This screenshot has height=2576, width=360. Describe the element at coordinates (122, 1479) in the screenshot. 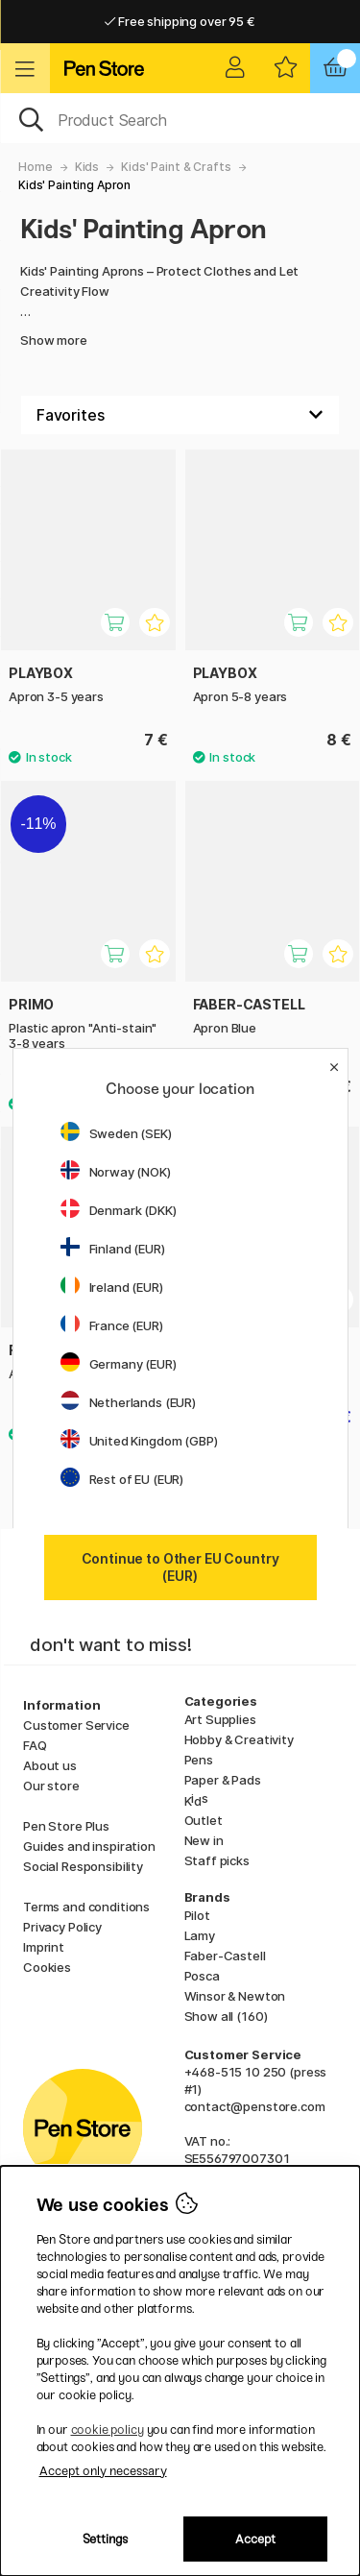

I see `Rest of EU (EUR)` at that location.